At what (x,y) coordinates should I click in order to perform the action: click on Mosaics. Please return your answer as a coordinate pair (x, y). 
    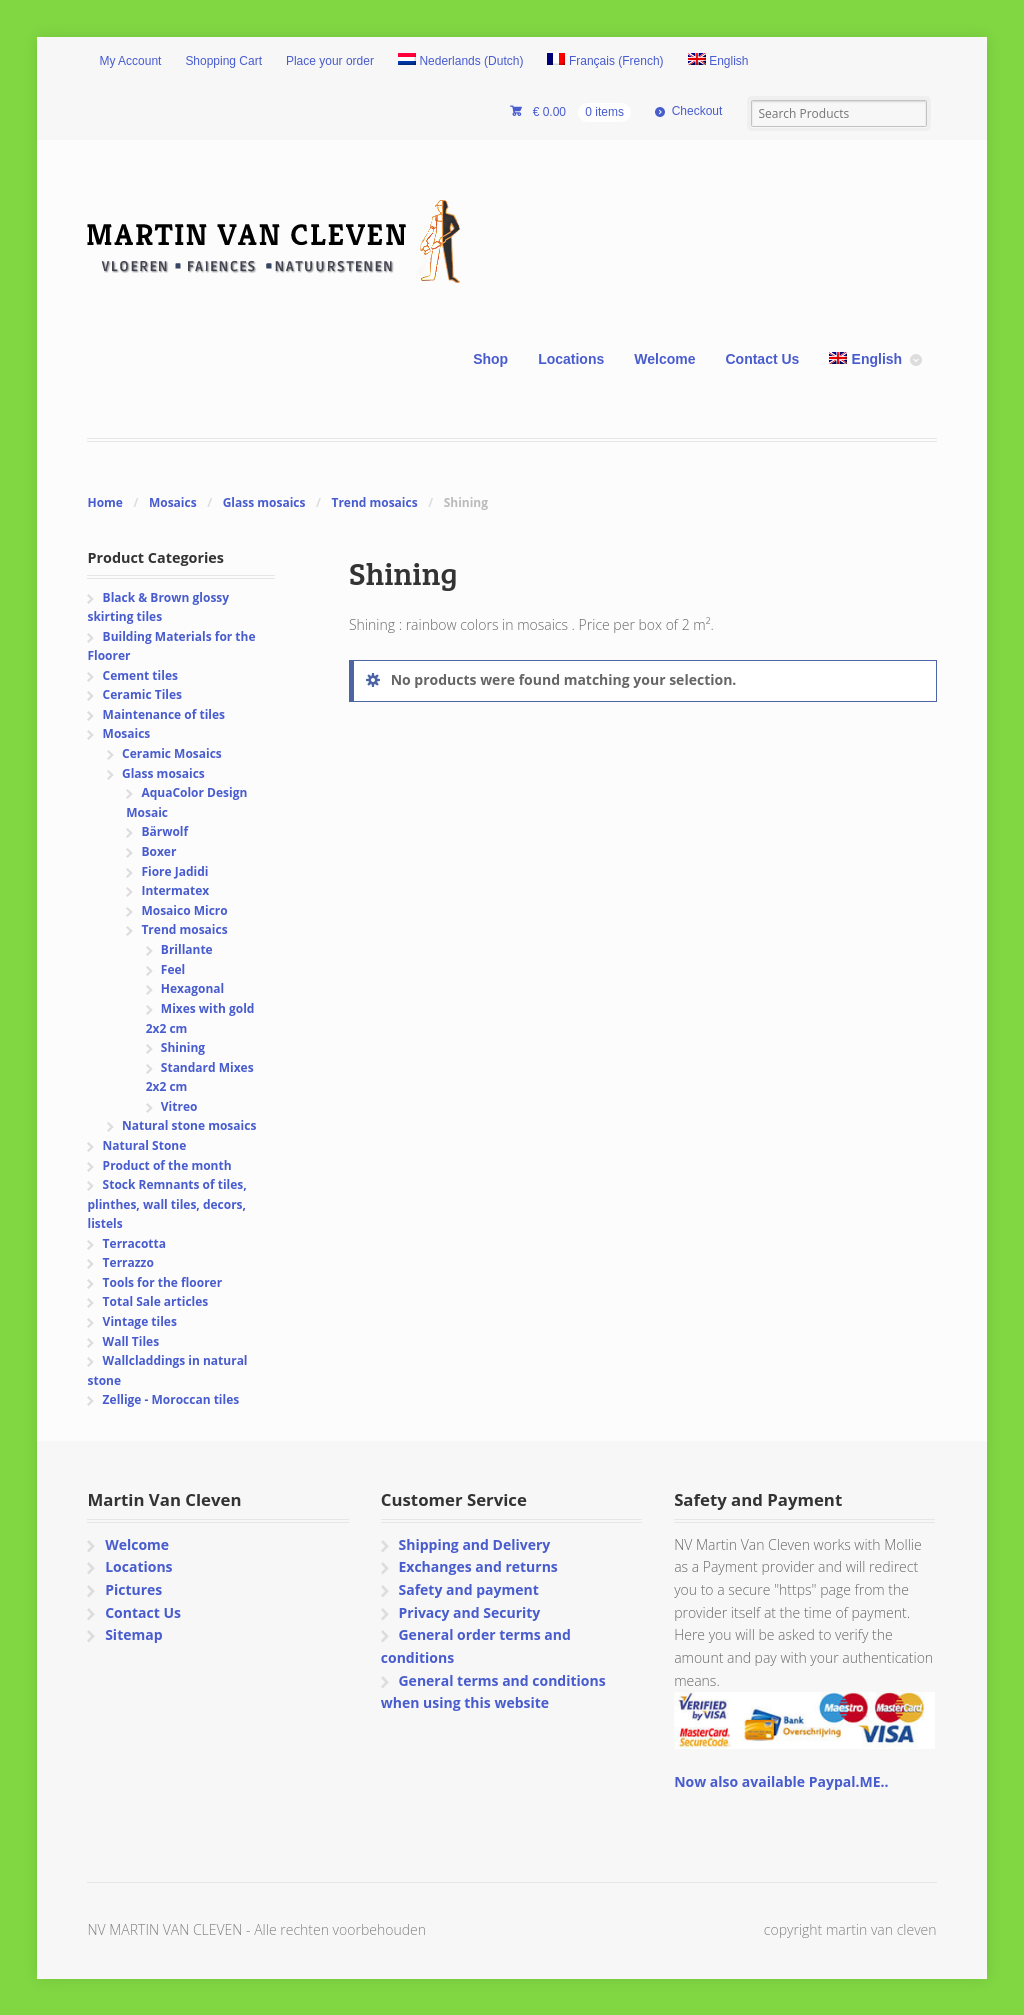
    Looking at the image, I should click on (173, 502).